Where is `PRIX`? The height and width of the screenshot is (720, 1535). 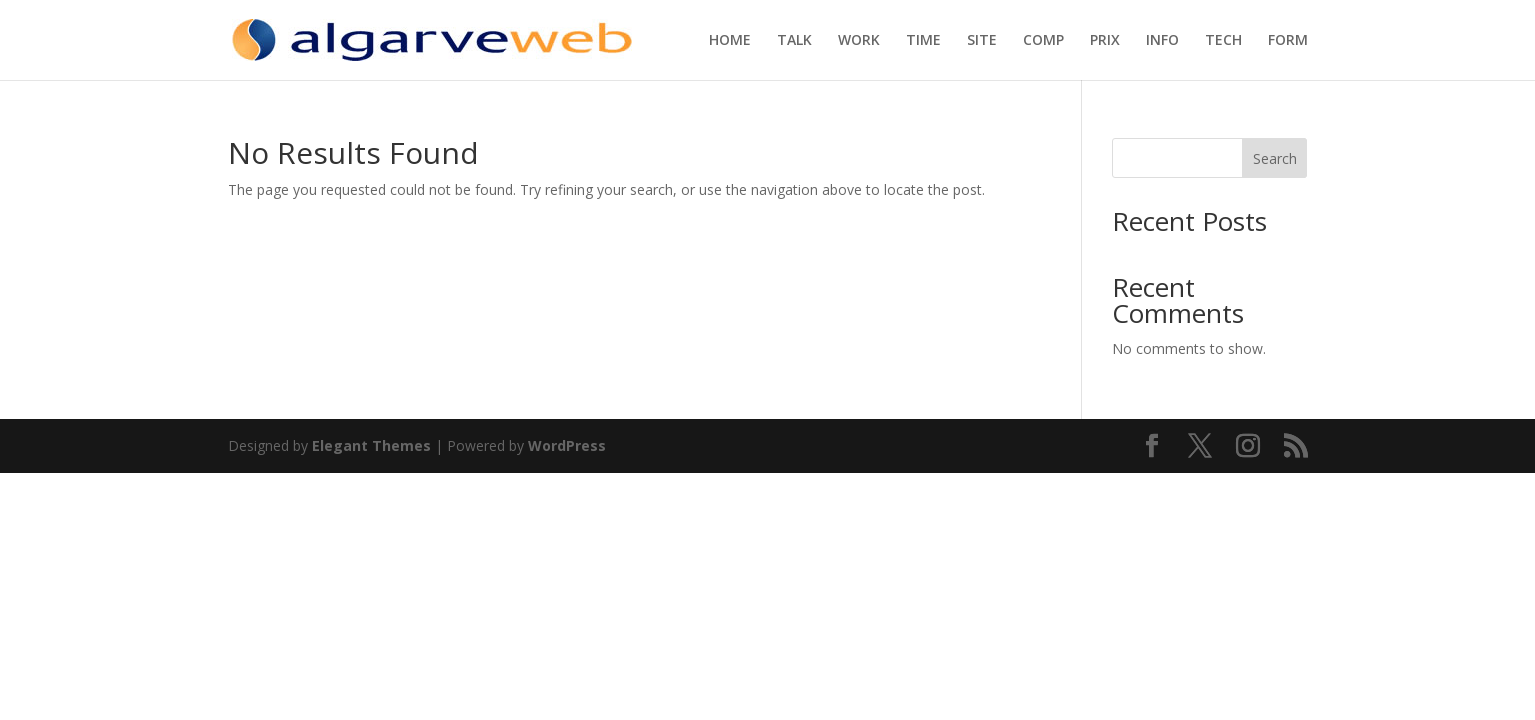
PRIX is located at coordinates (1105, 41).